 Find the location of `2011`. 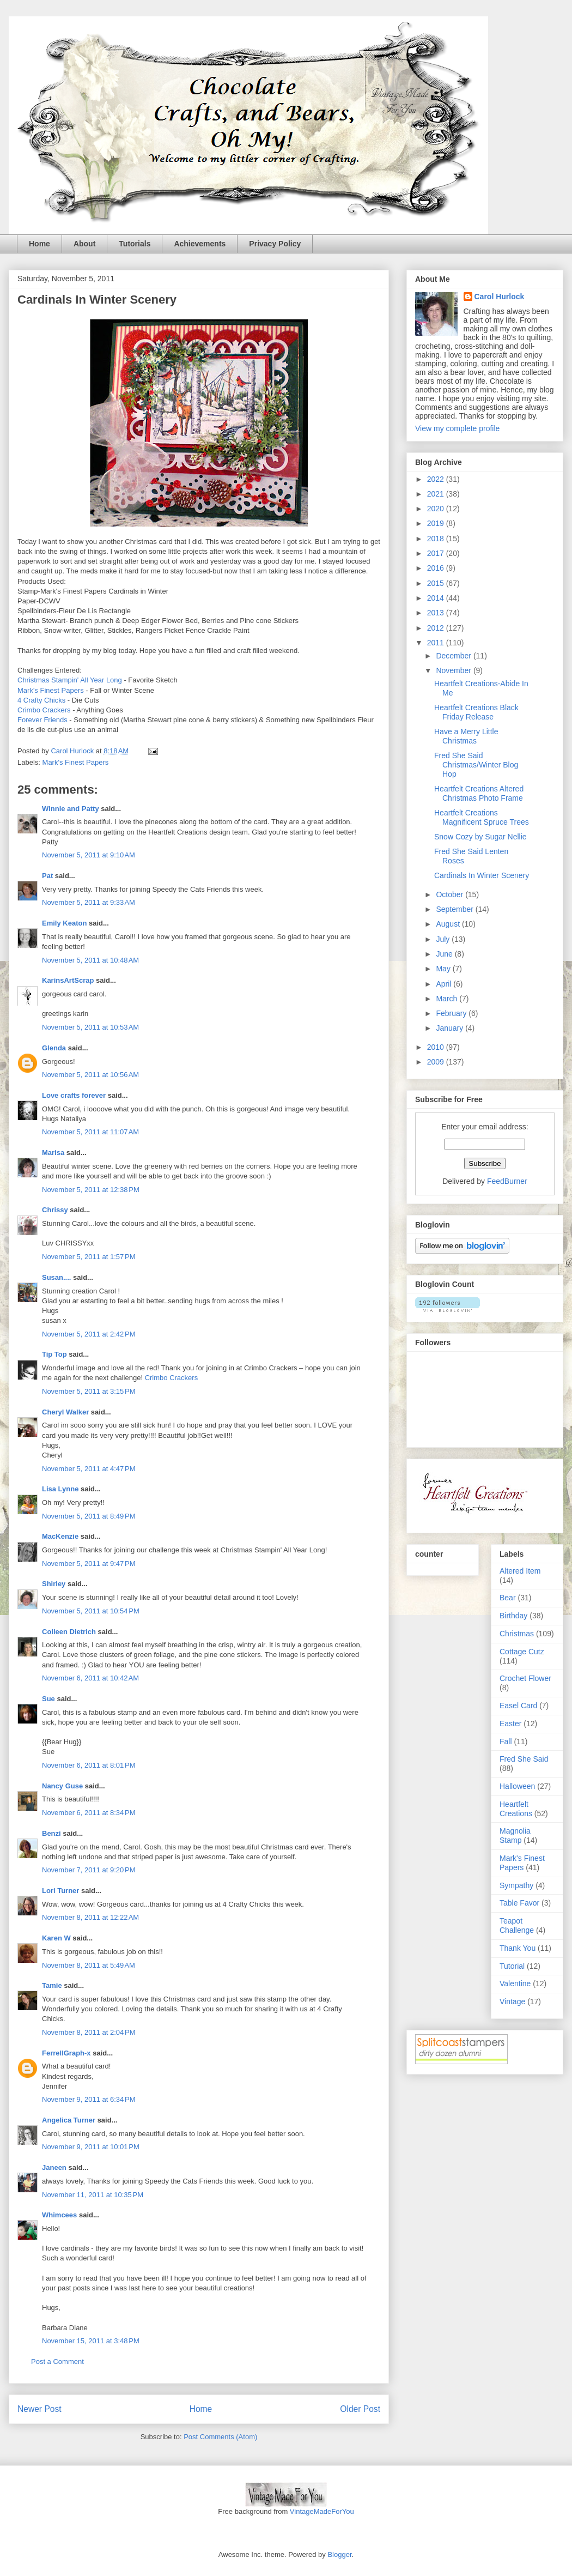

2011 is located at coordinates (436, 642).